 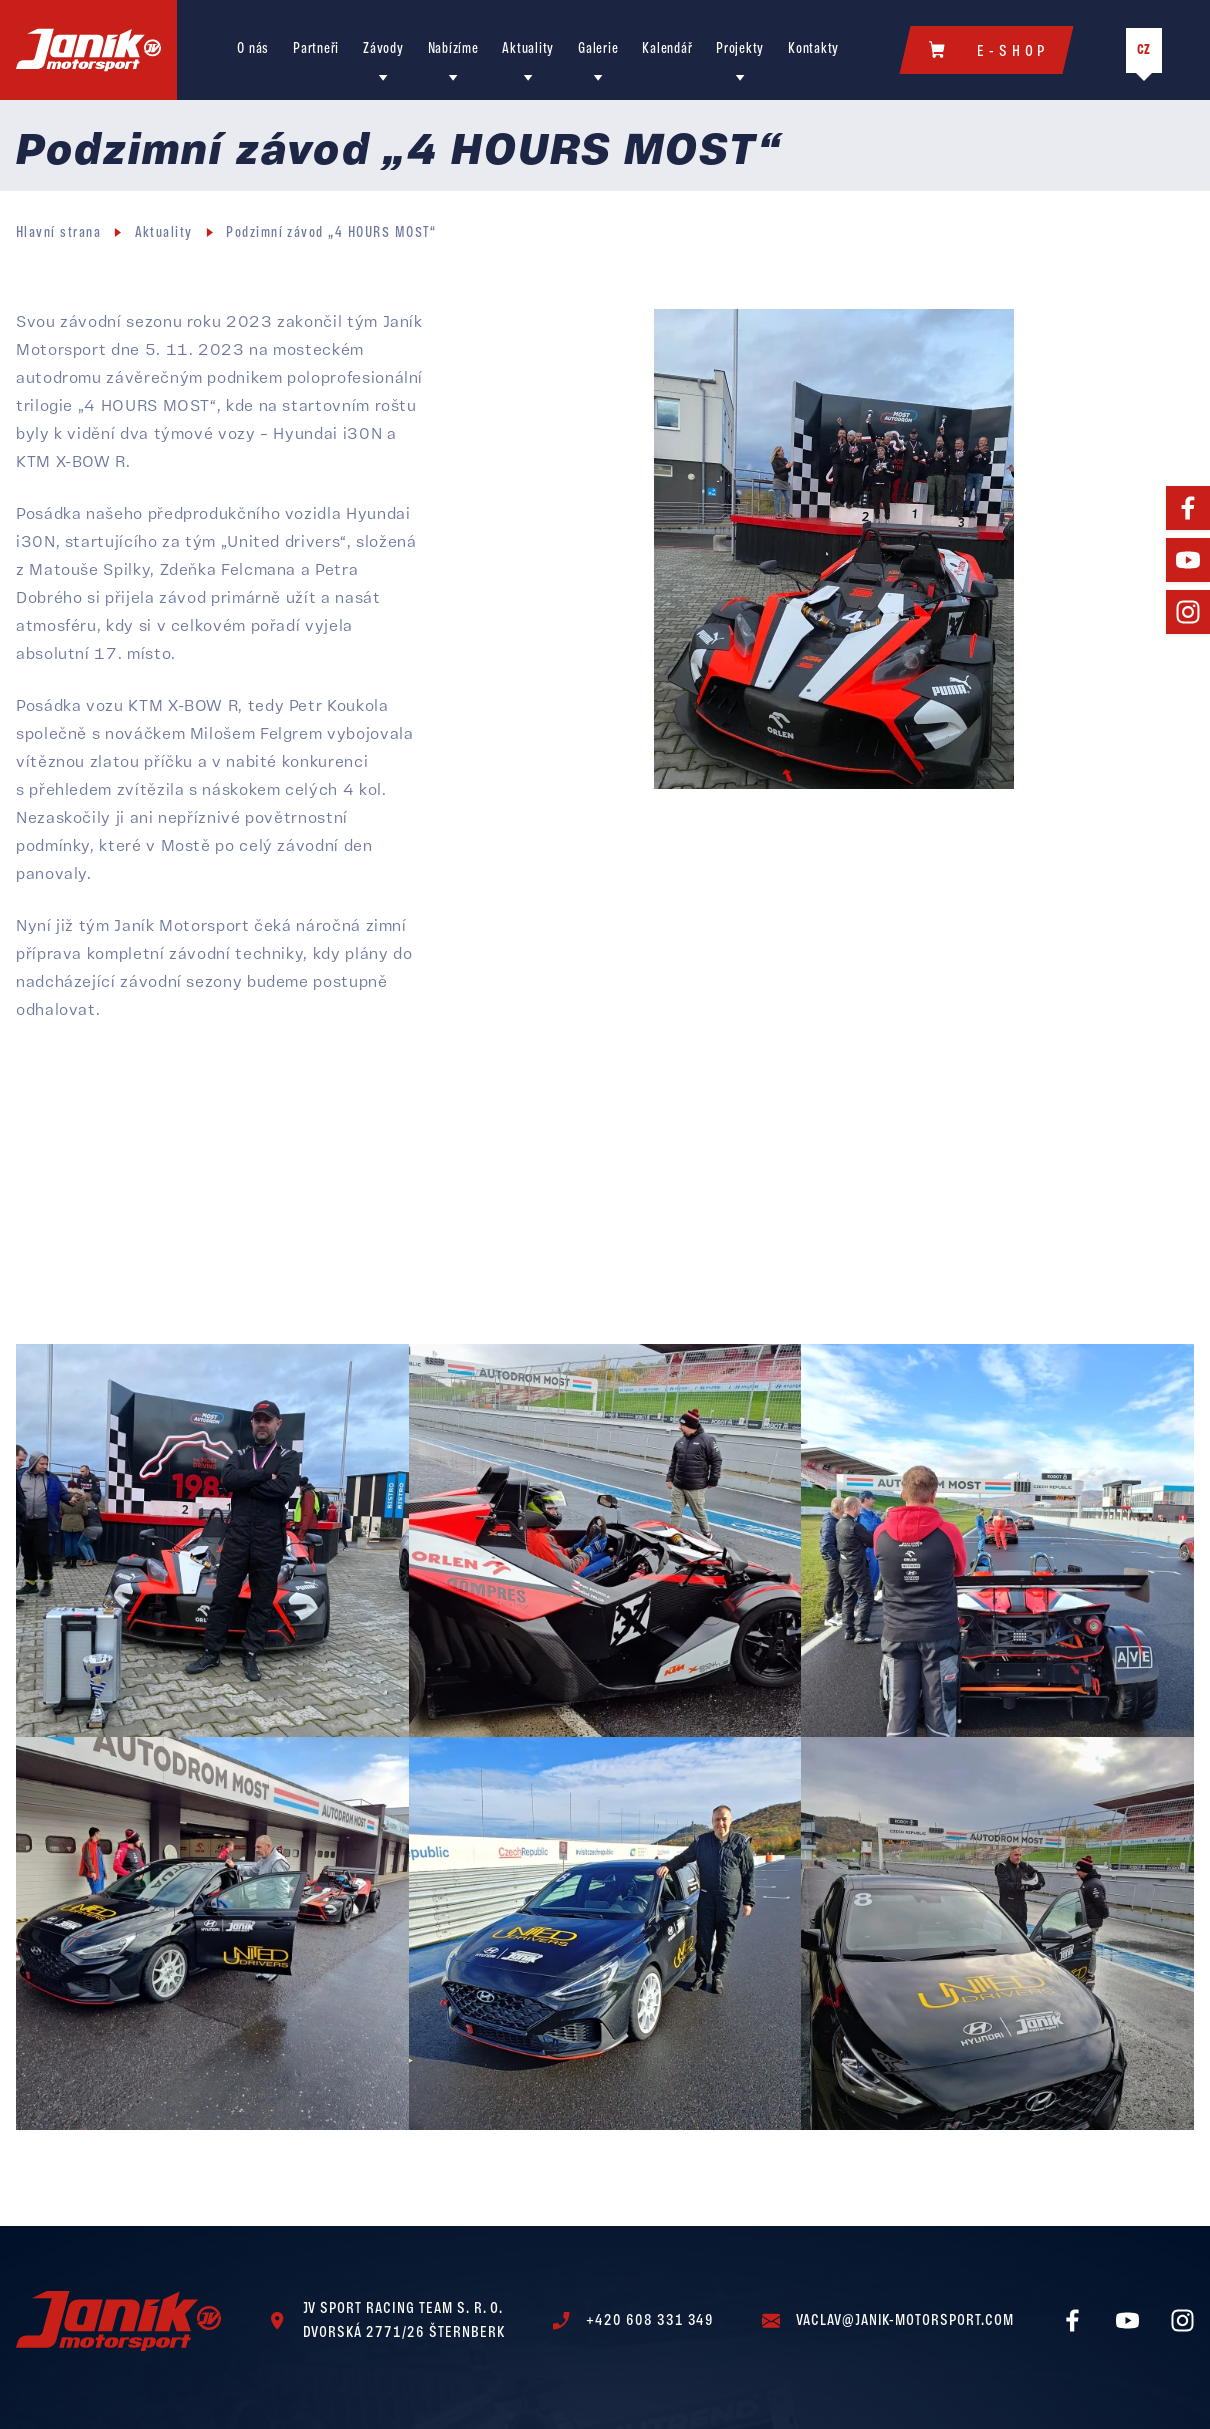 What do you see at coordinates (740, 49) in the screenshot?
I see `Projekty` at bounding box center [740, 49].